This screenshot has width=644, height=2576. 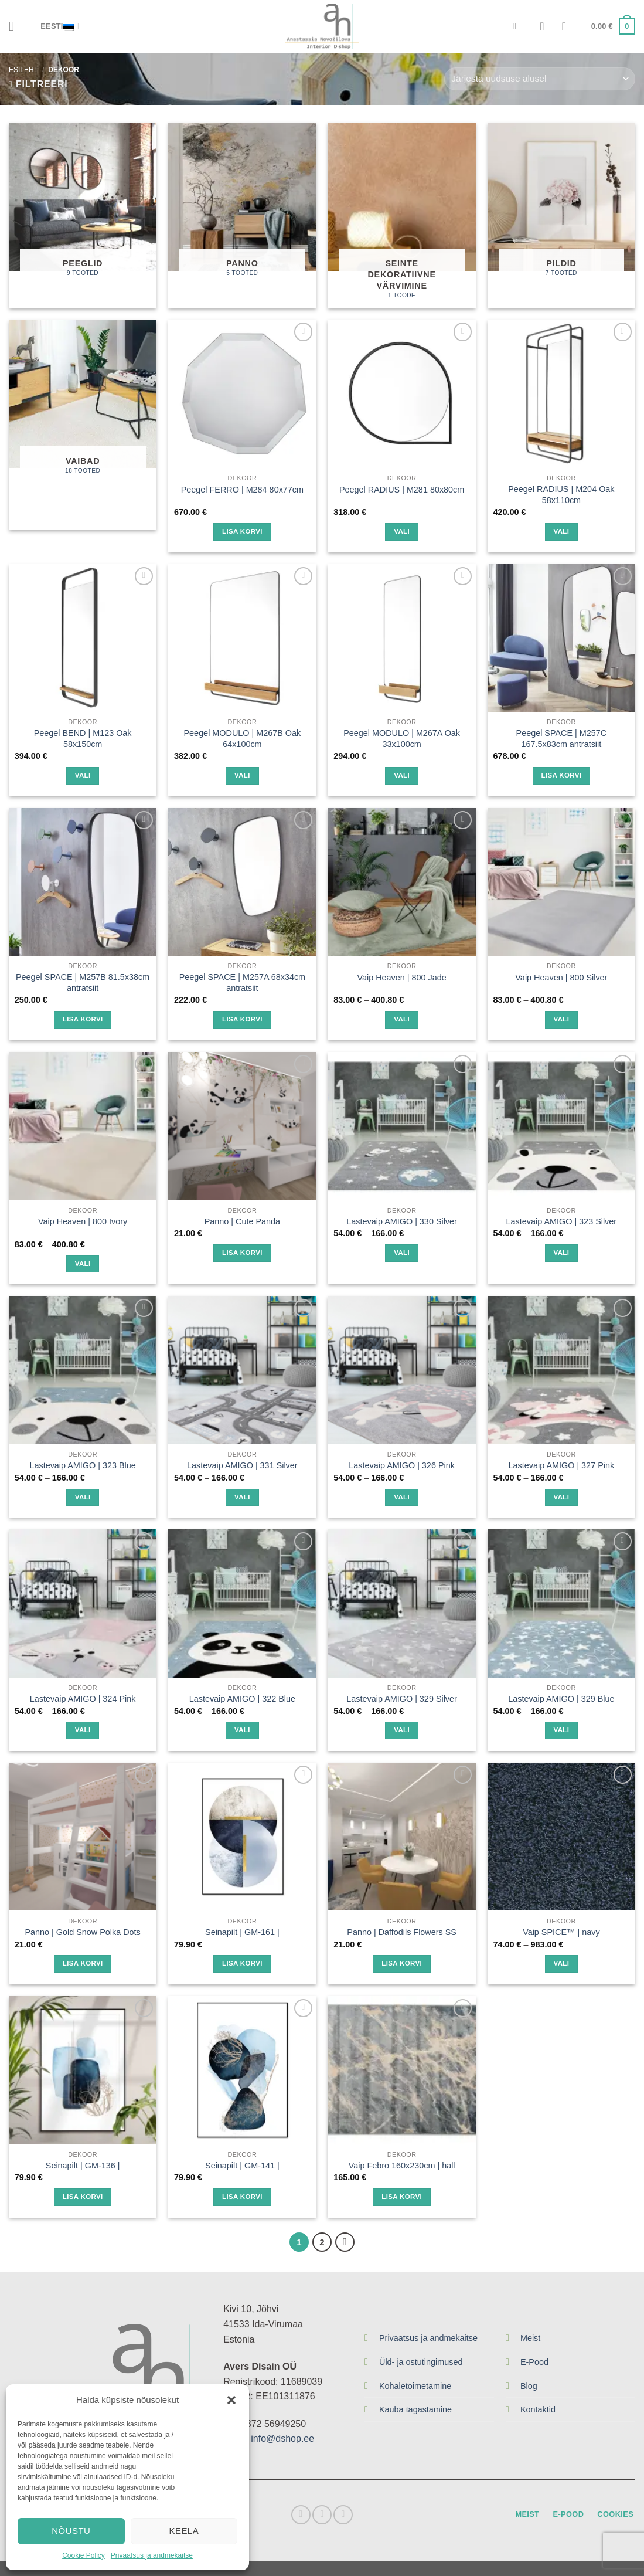 I want to click on Kontaktid, so click(x=538, y=2409).